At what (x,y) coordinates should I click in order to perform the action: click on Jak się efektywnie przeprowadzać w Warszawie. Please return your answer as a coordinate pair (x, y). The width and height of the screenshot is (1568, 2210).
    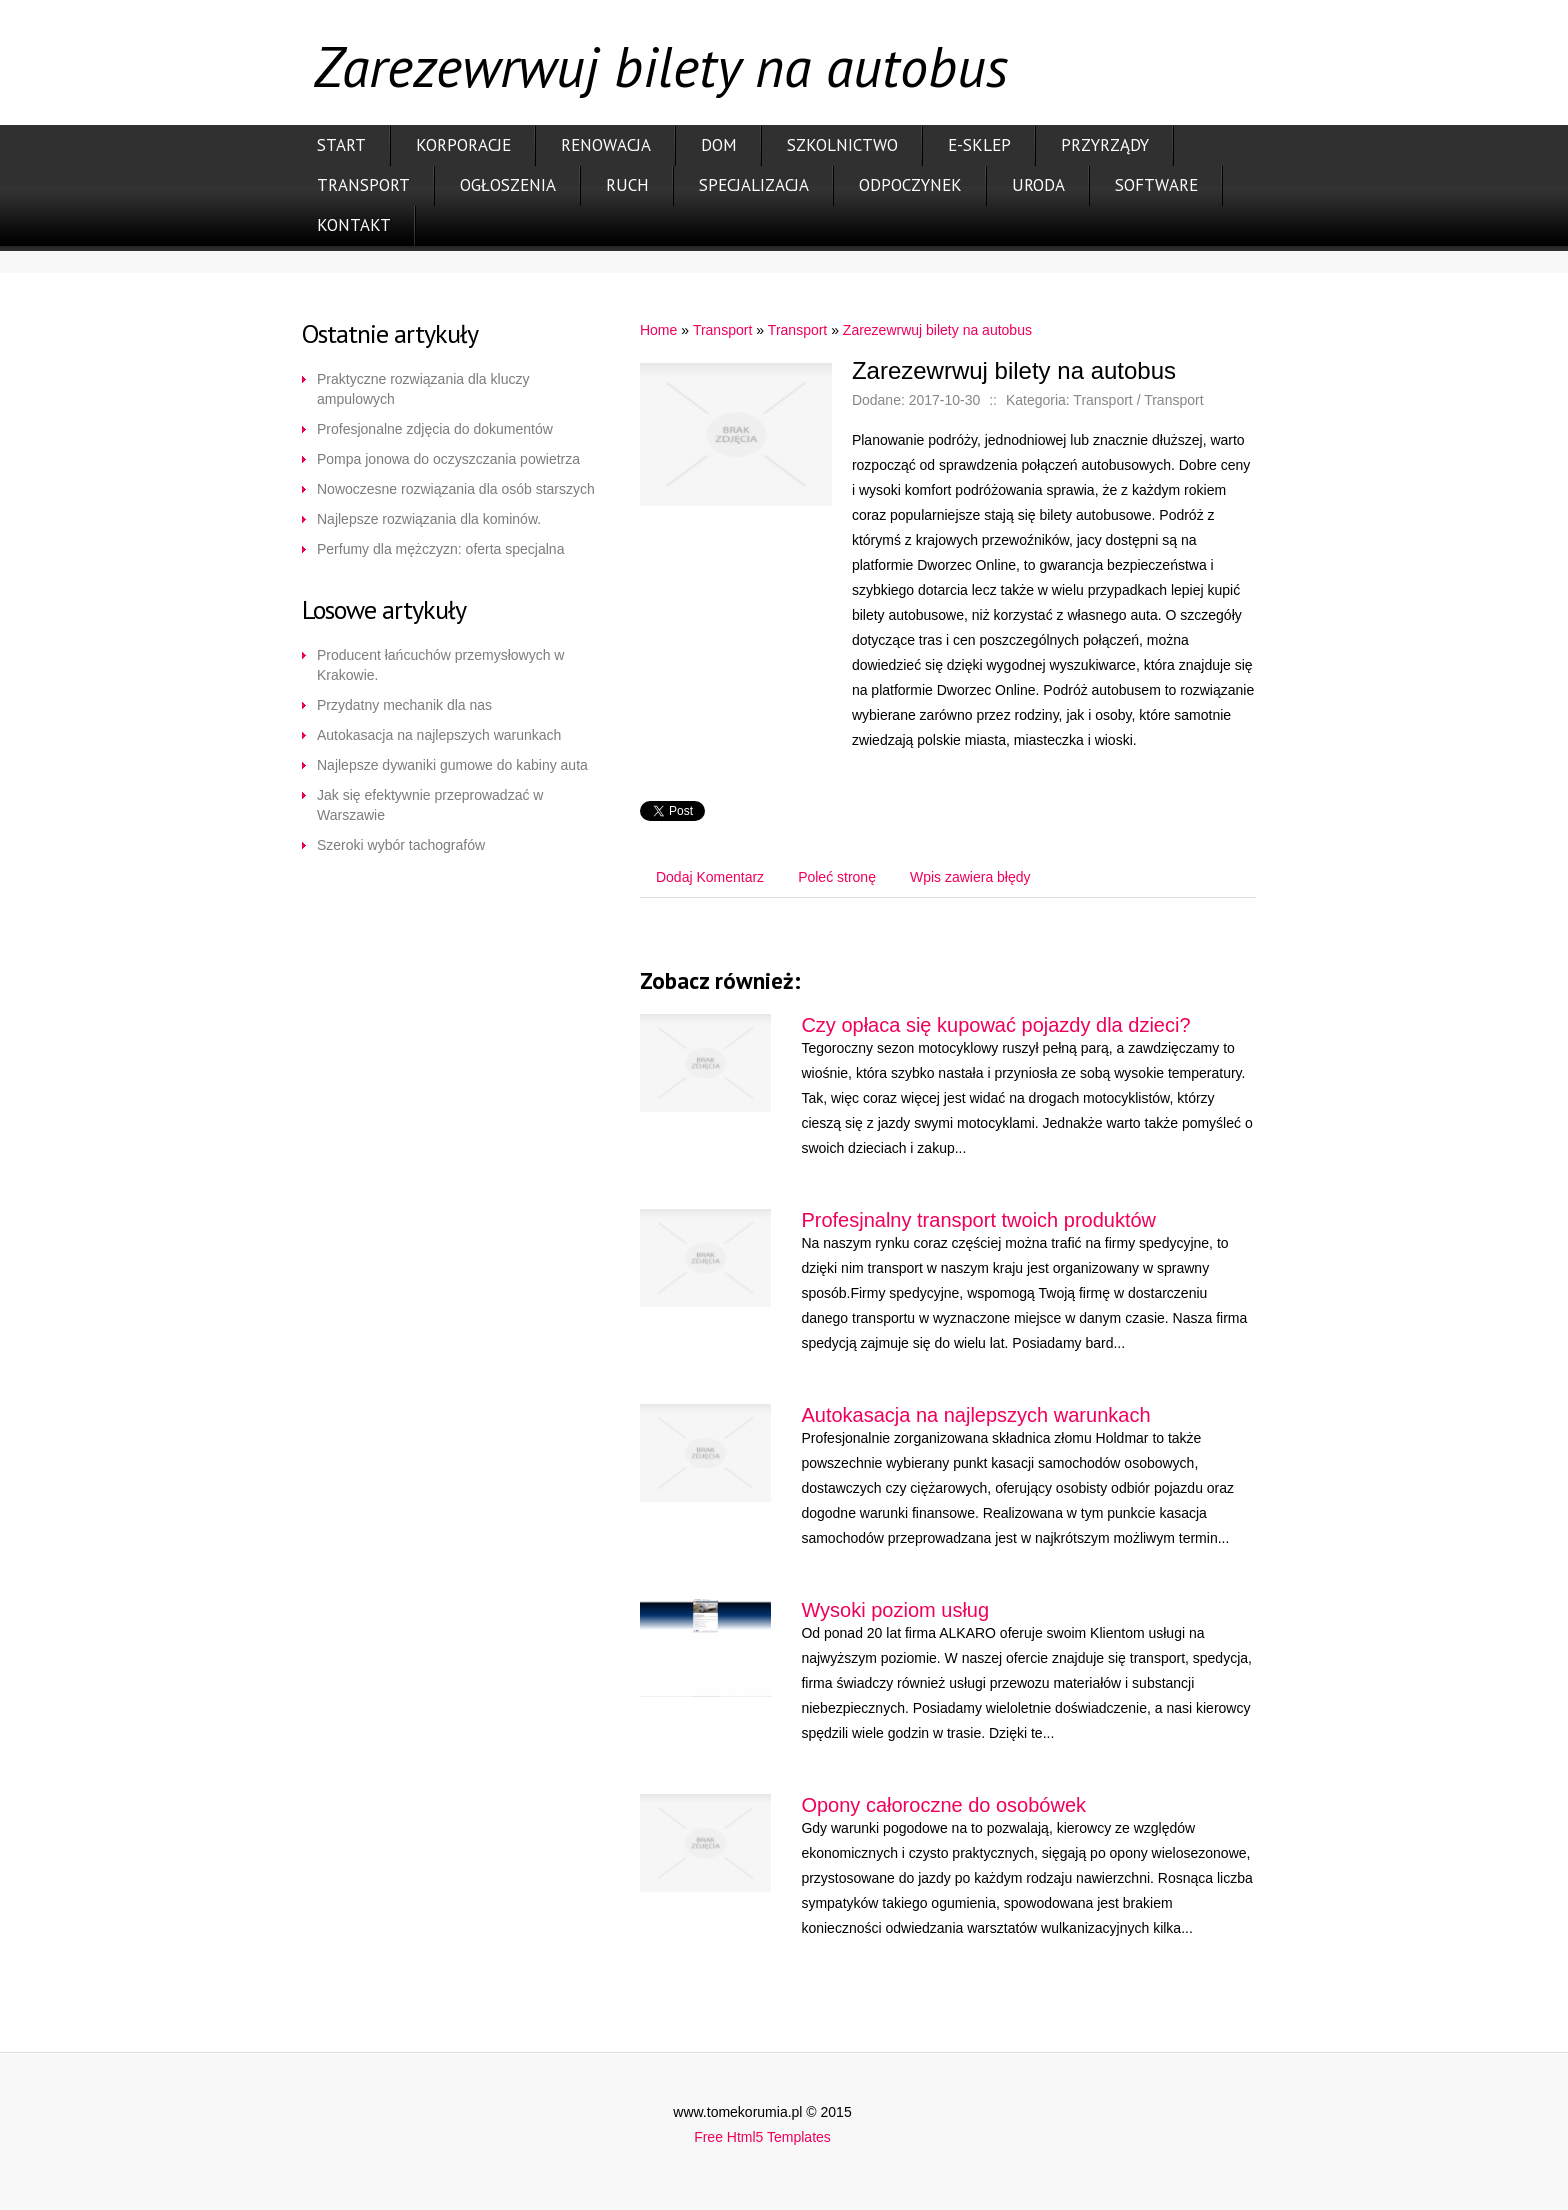
    Looking at the image, I should click on (430, 805).